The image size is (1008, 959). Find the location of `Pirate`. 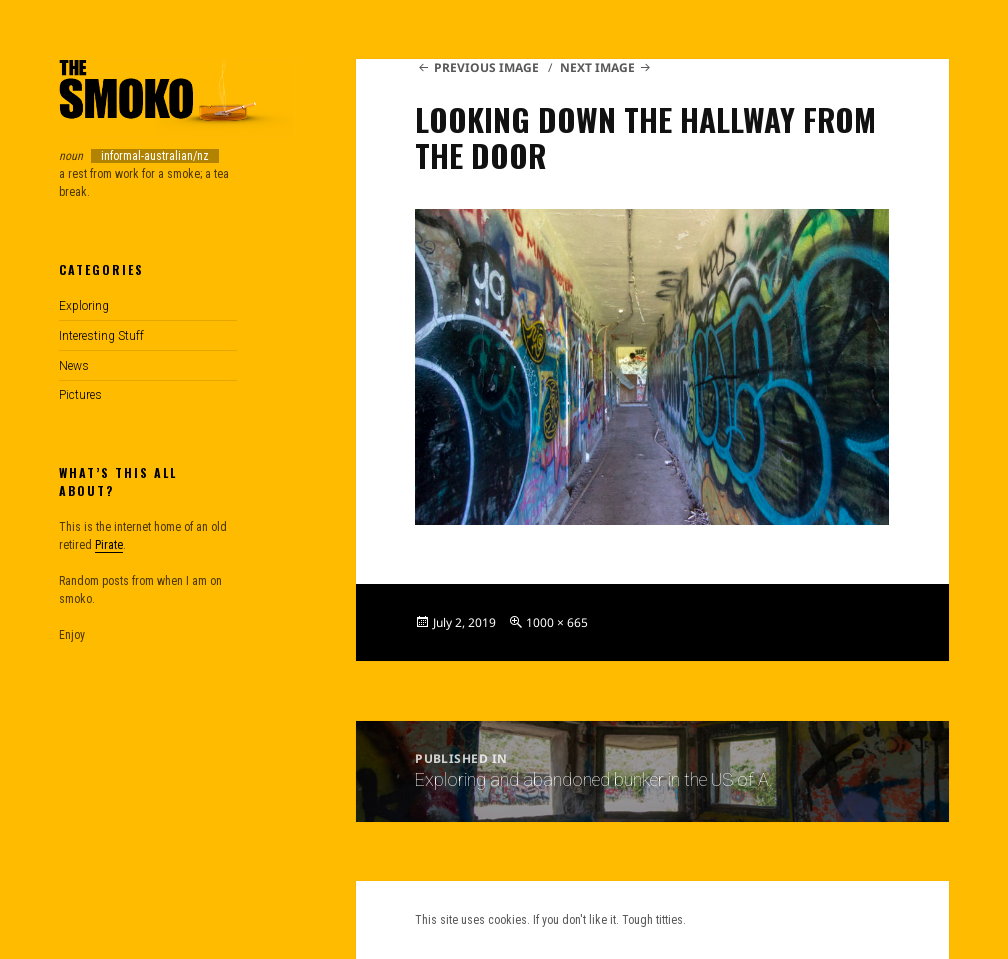

Pirate is located at coordinates (109, 545).